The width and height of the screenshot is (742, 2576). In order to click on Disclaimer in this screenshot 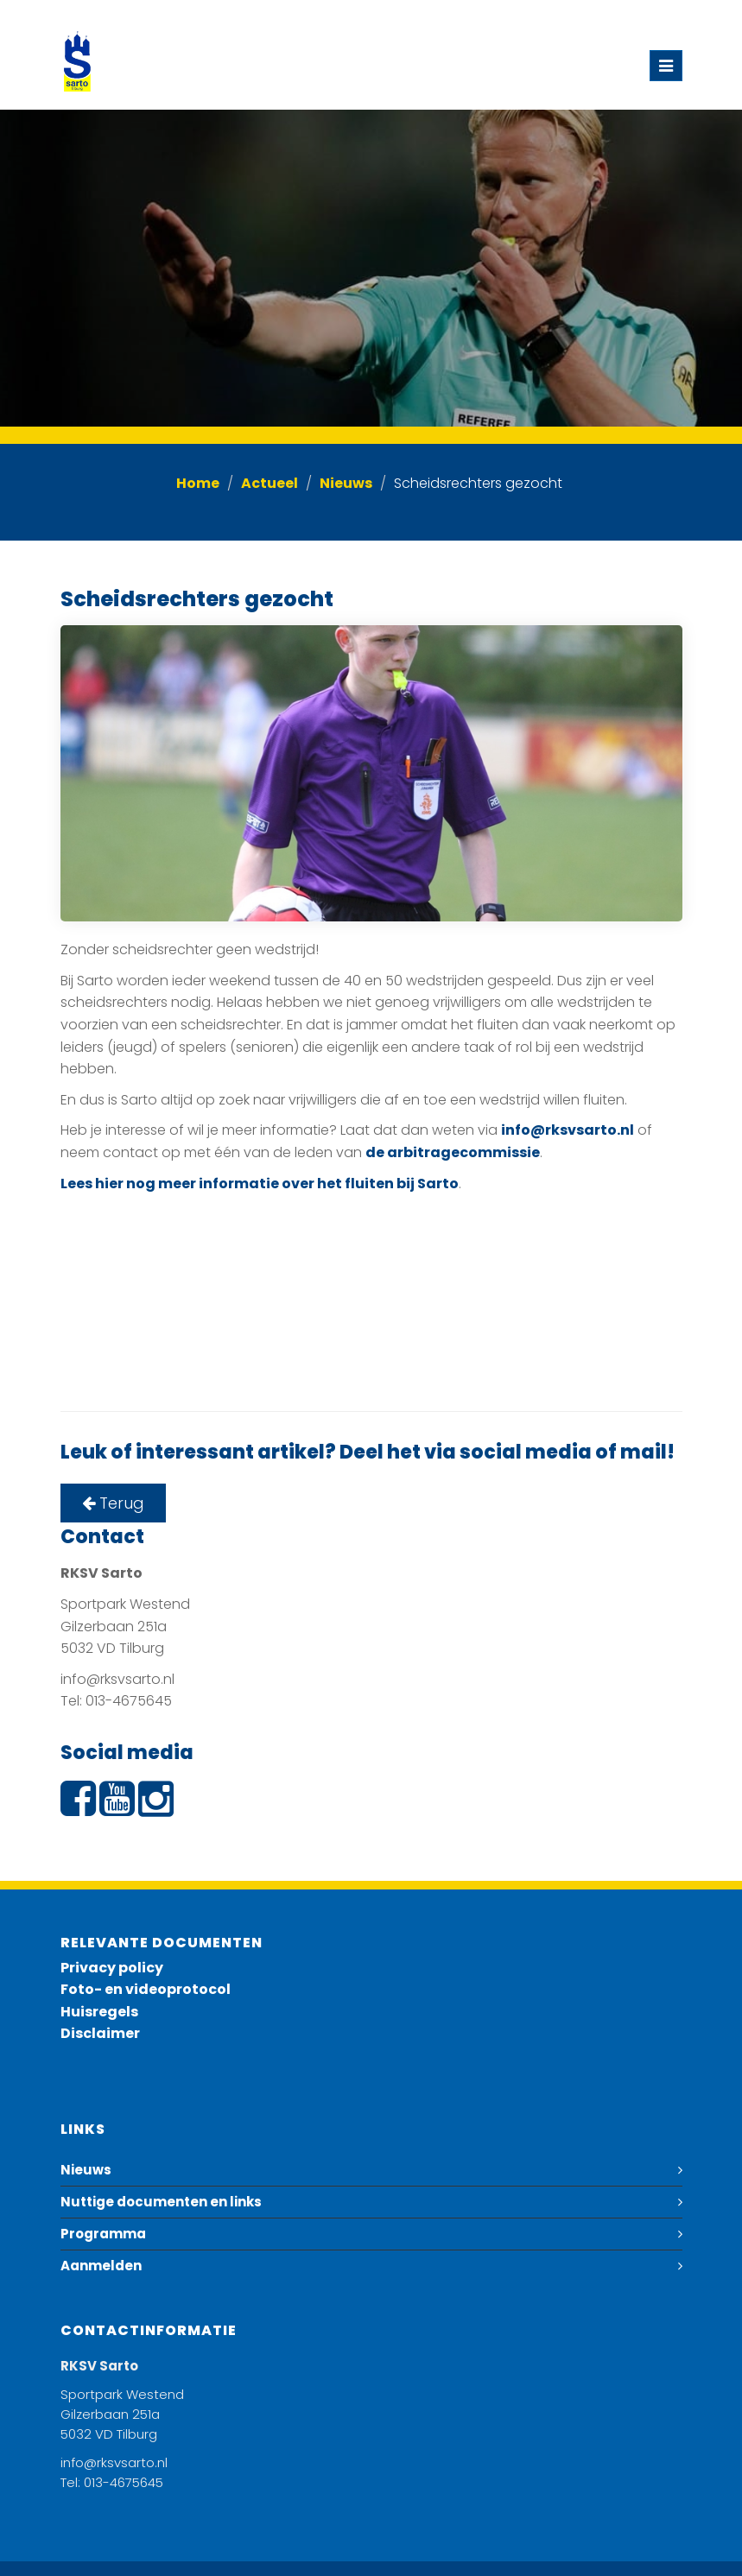, I will do `click(100, 2033)`.